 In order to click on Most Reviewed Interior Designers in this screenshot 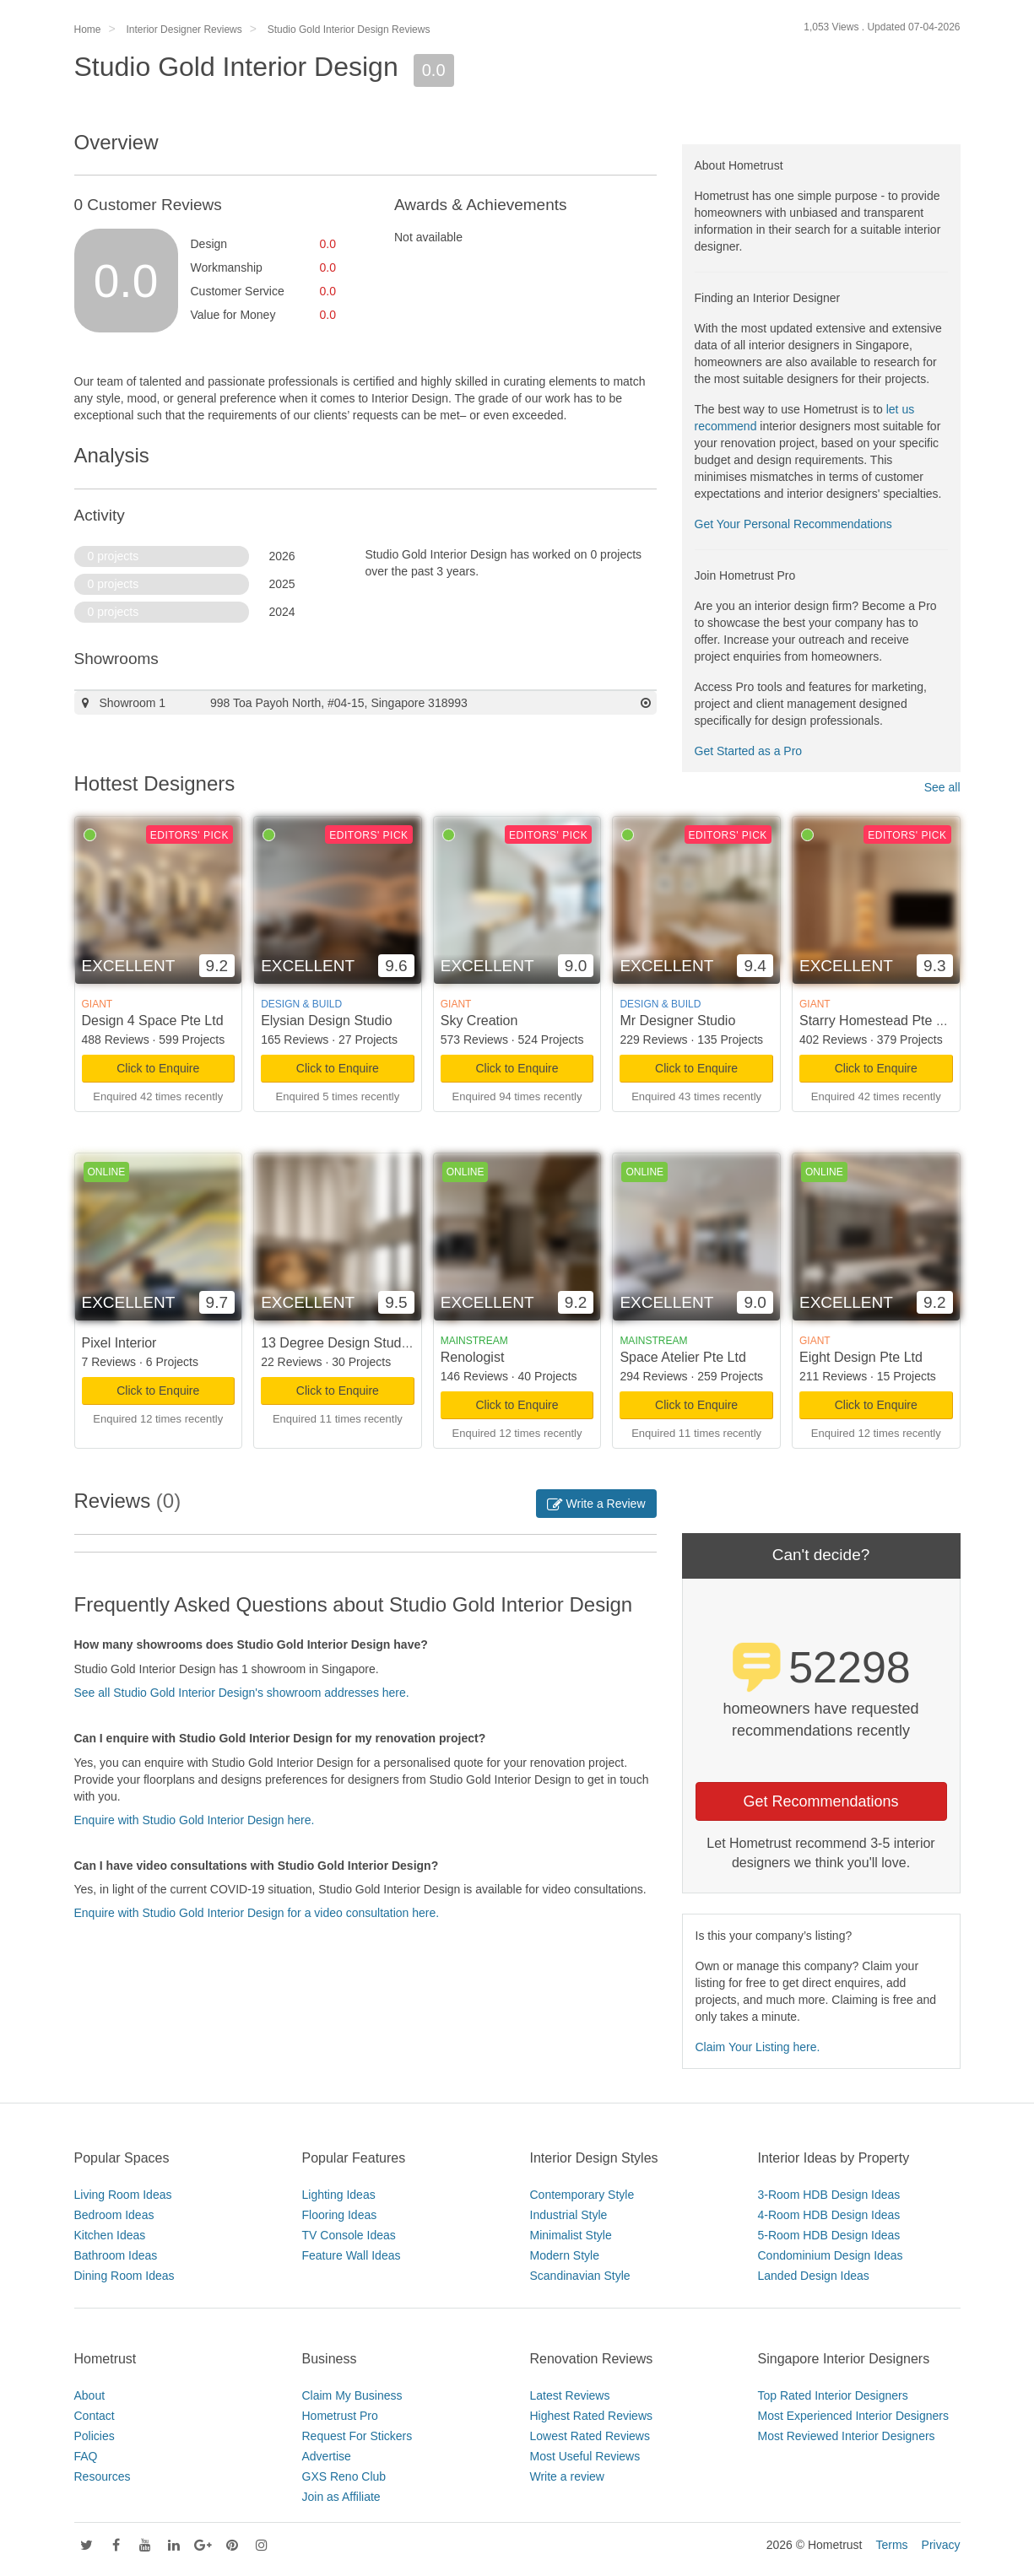, I will do `click(846, 2436)`.